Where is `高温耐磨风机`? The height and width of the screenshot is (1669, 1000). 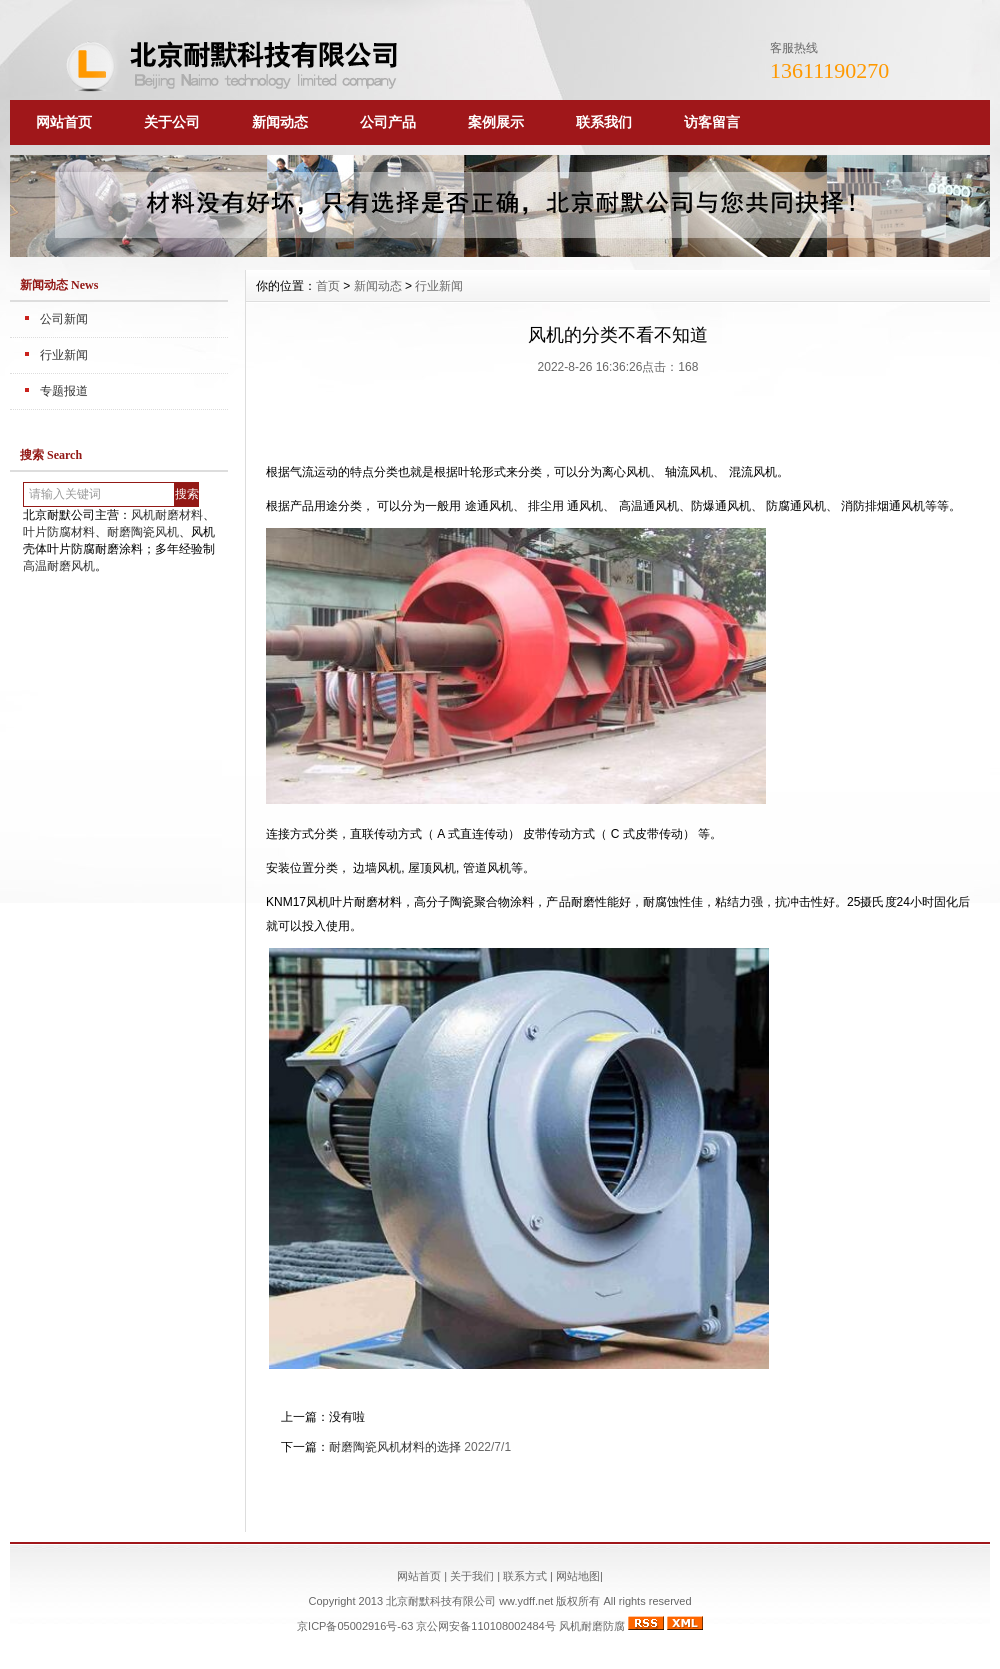
高温耐磨风机 is located at coordinates (59, 566).